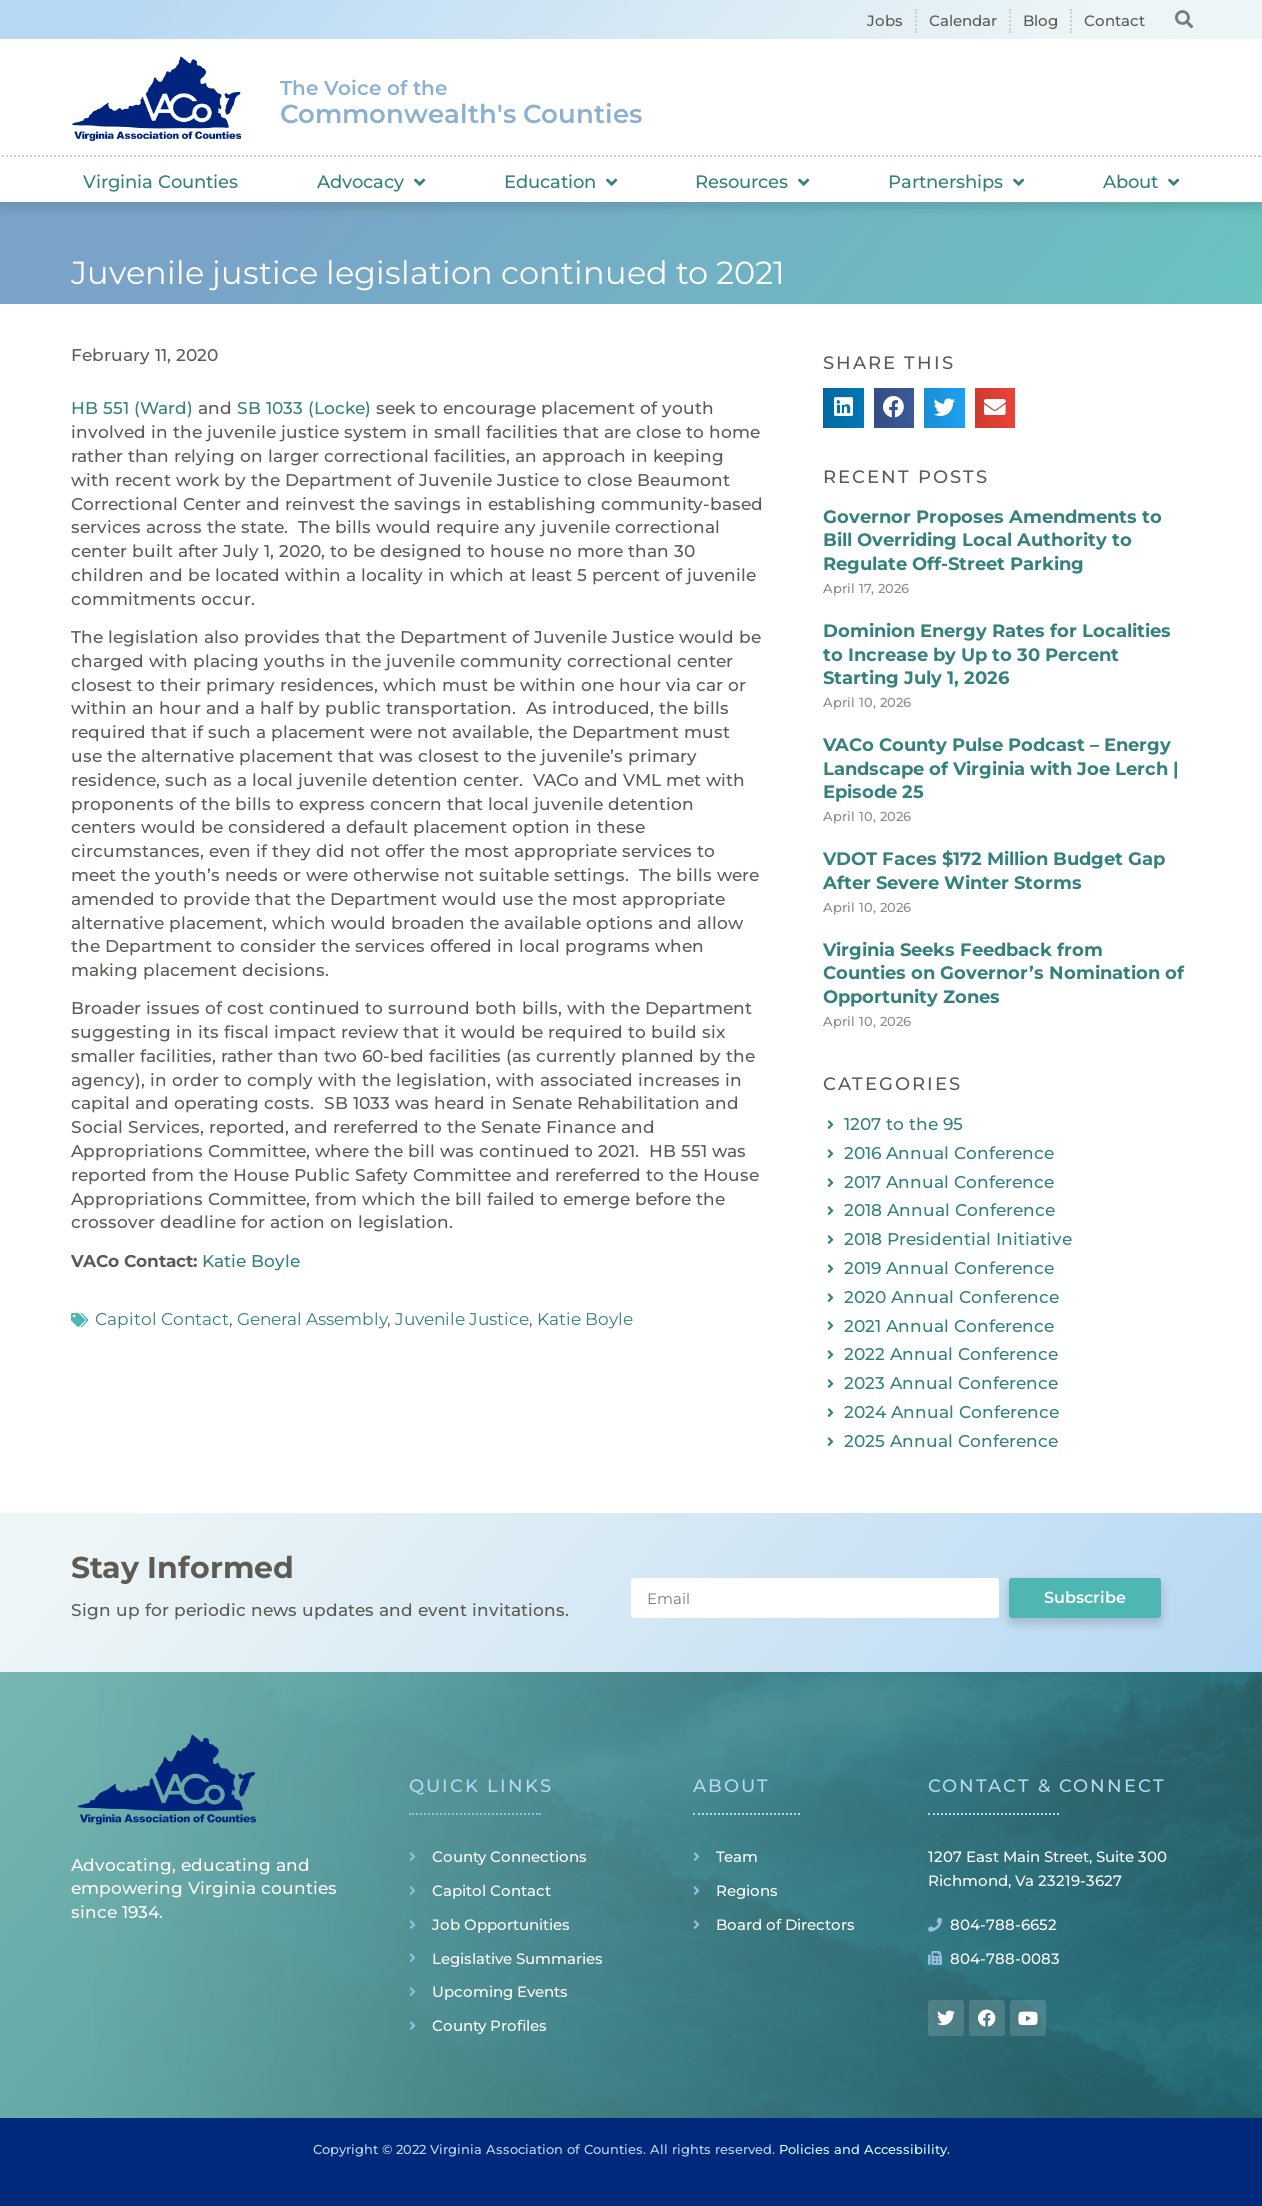 This screenshot has width=1262, height=2206. I want to click on About, so click(1141, 182).